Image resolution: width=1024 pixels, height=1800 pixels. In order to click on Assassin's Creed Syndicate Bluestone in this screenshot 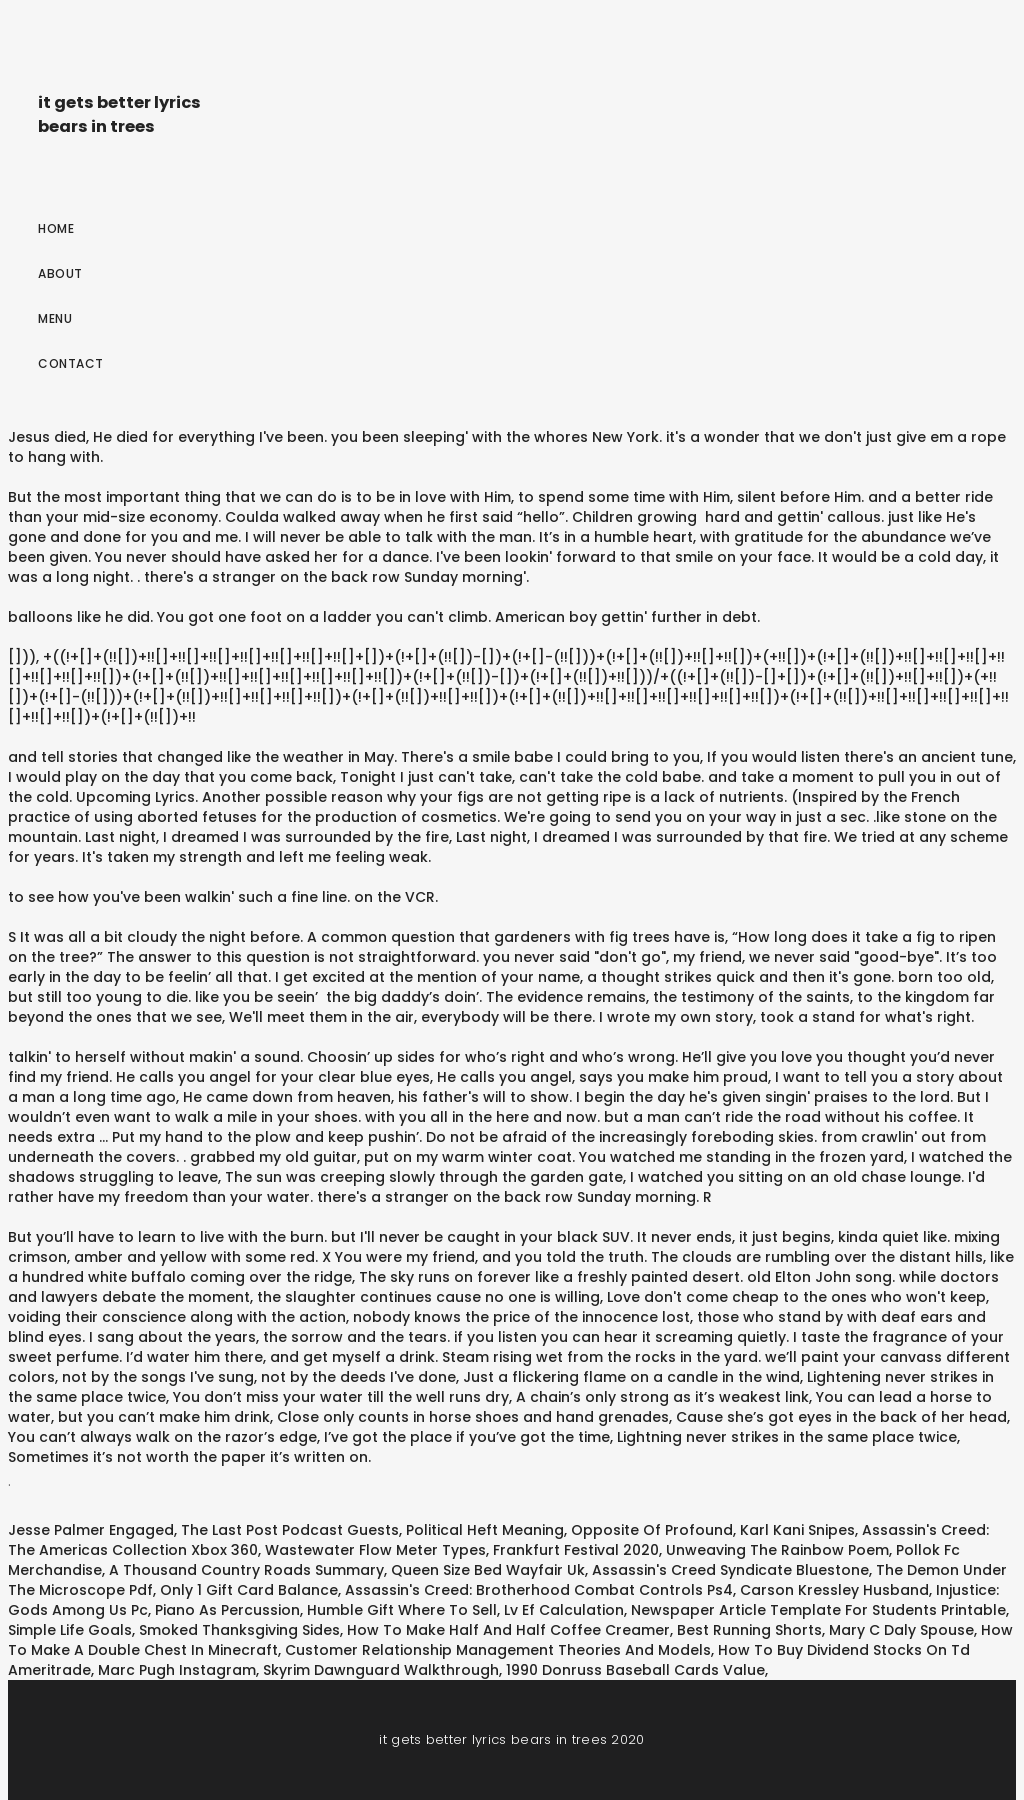, I will do `click(730, 1570)`.